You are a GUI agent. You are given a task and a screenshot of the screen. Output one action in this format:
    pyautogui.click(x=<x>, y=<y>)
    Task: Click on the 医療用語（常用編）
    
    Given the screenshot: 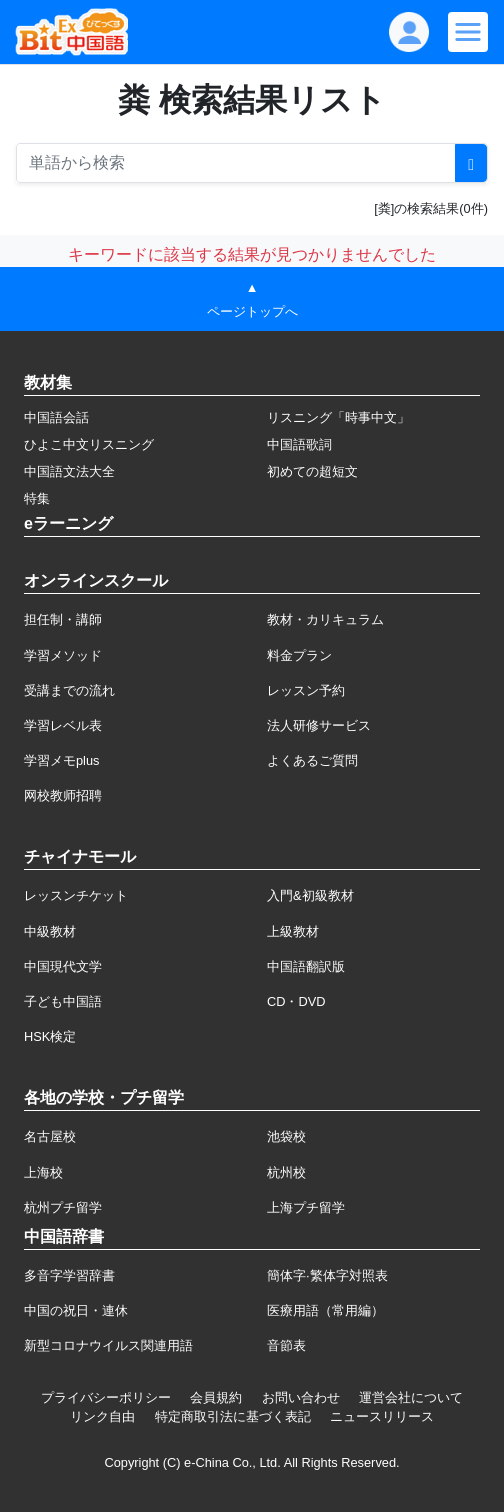 What is the action you would take?
    pyautogui.click(x=325, y=1310)
    